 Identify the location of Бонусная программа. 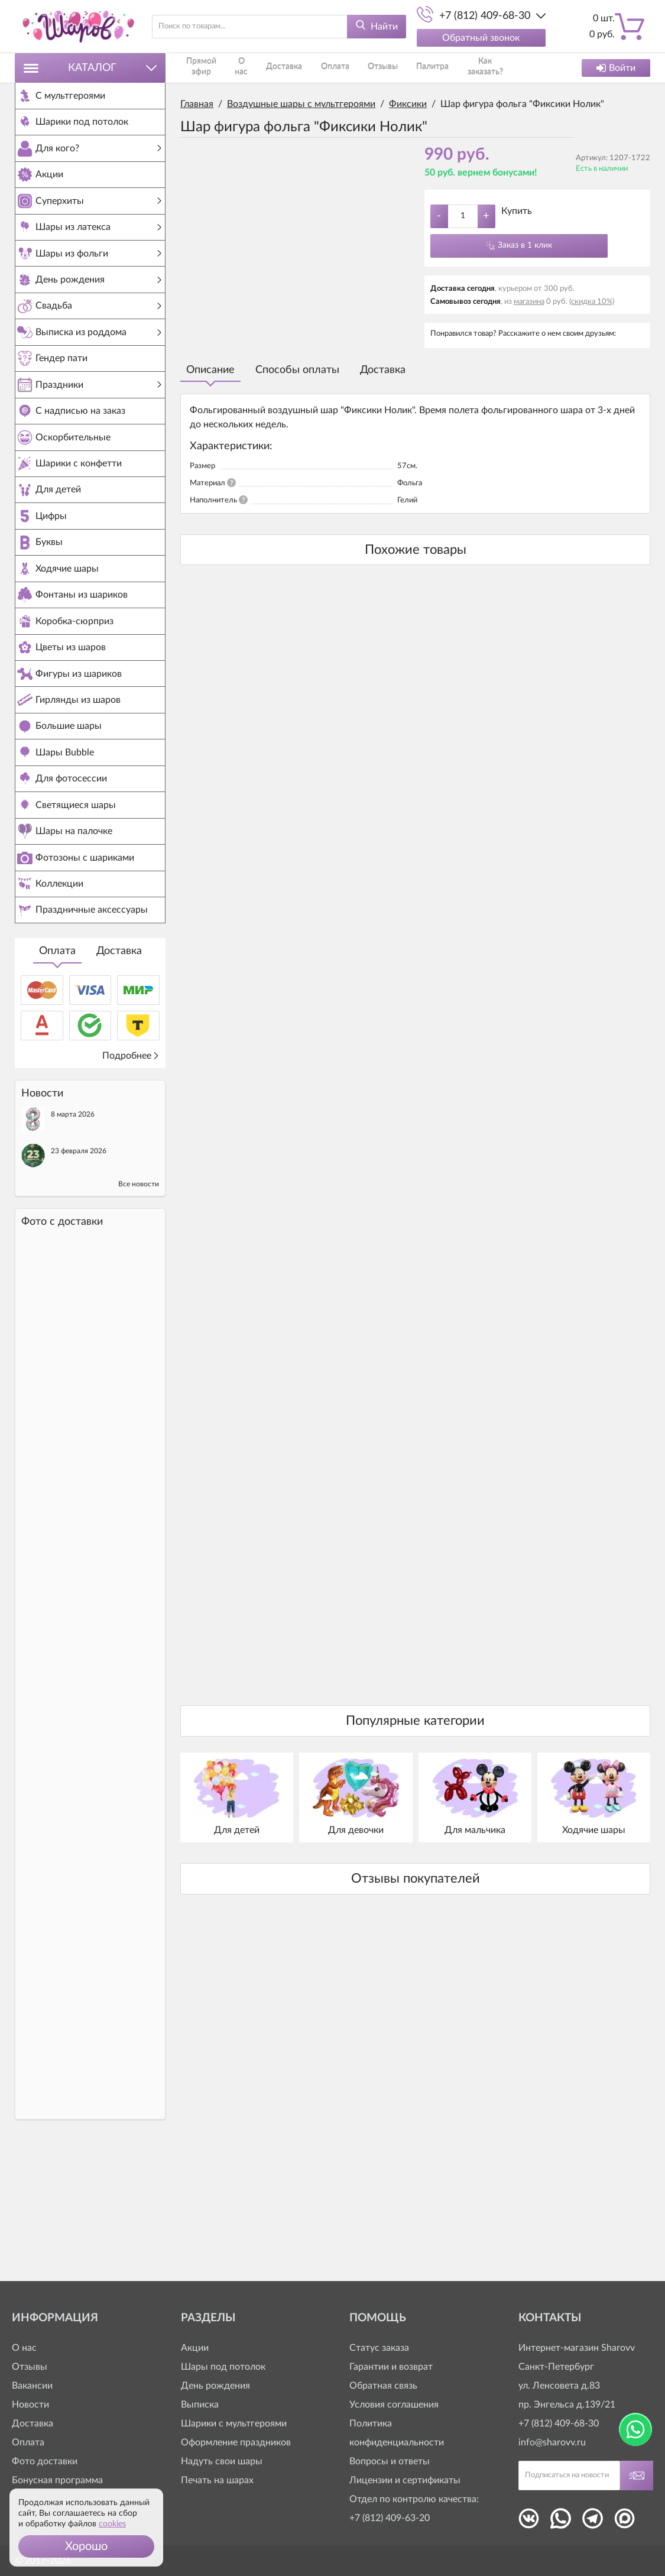
(57, 2480).